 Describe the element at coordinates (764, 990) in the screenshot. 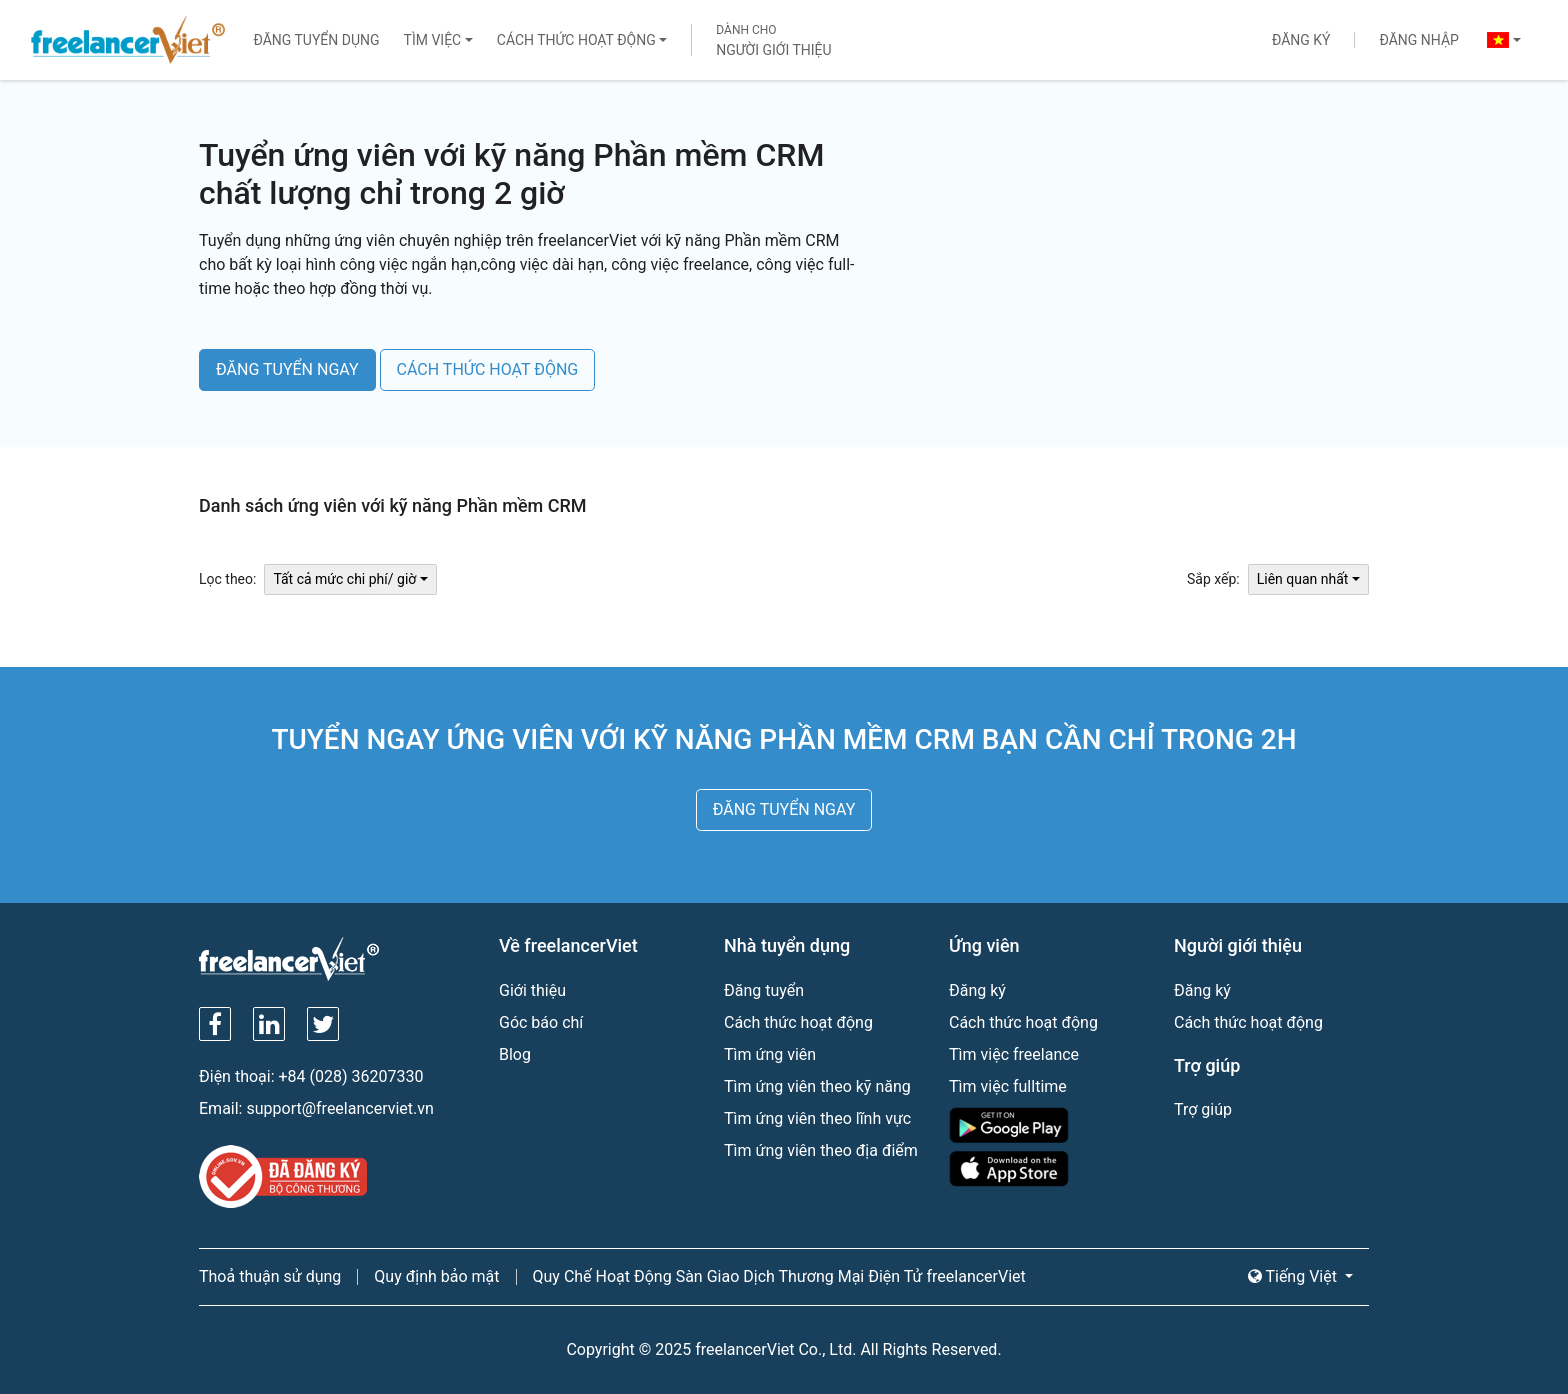

I see `Đăng tuyển` at that location.